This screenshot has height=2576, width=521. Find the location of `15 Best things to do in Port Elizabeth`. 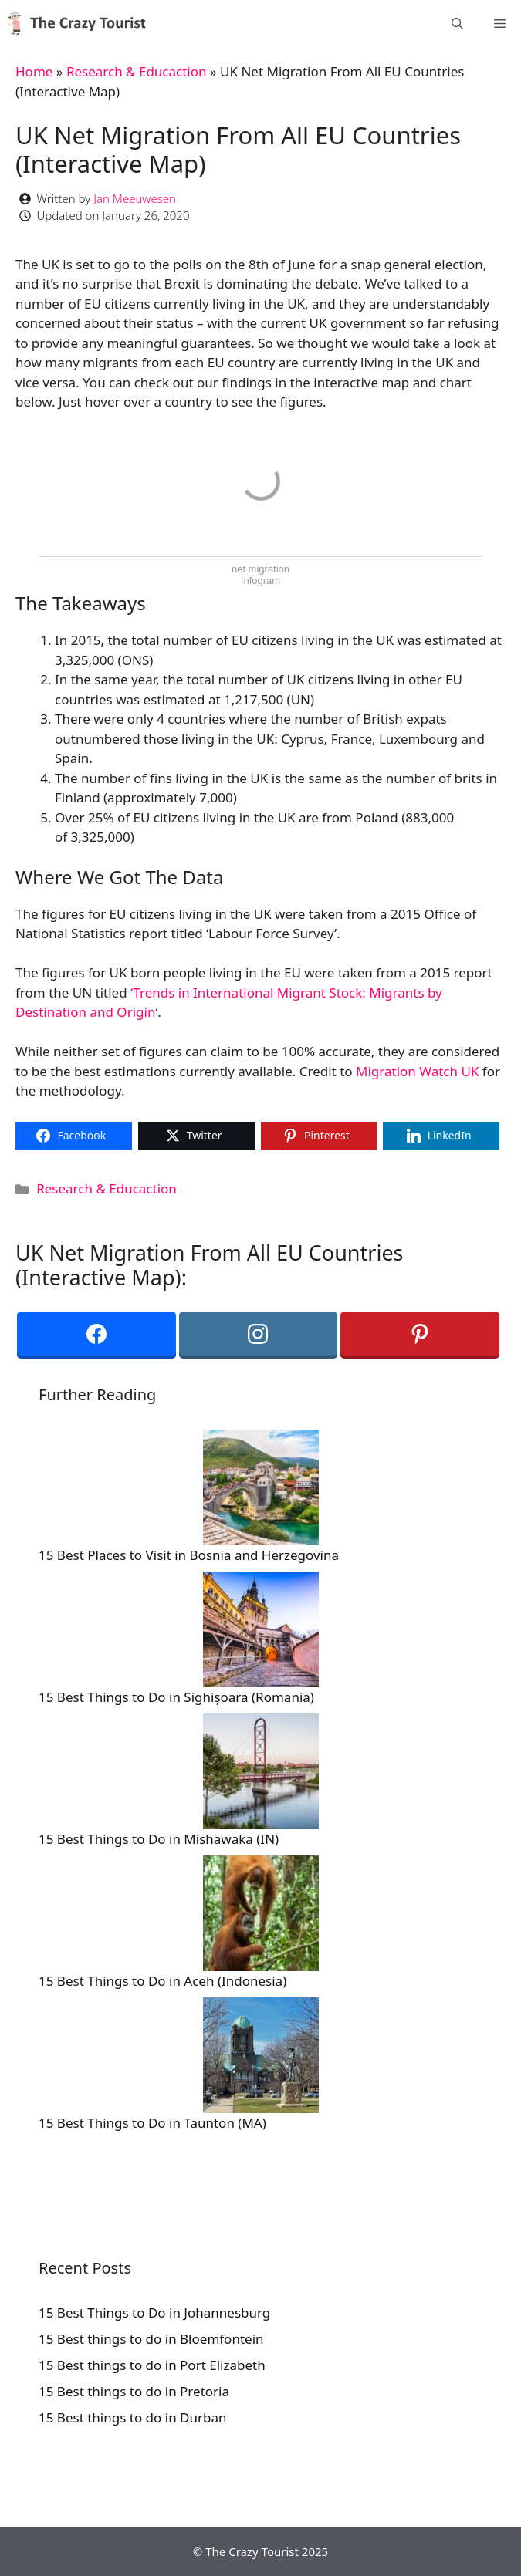

15 Best things to do in Port Elizabeth is located at coordinates (152, 2365).